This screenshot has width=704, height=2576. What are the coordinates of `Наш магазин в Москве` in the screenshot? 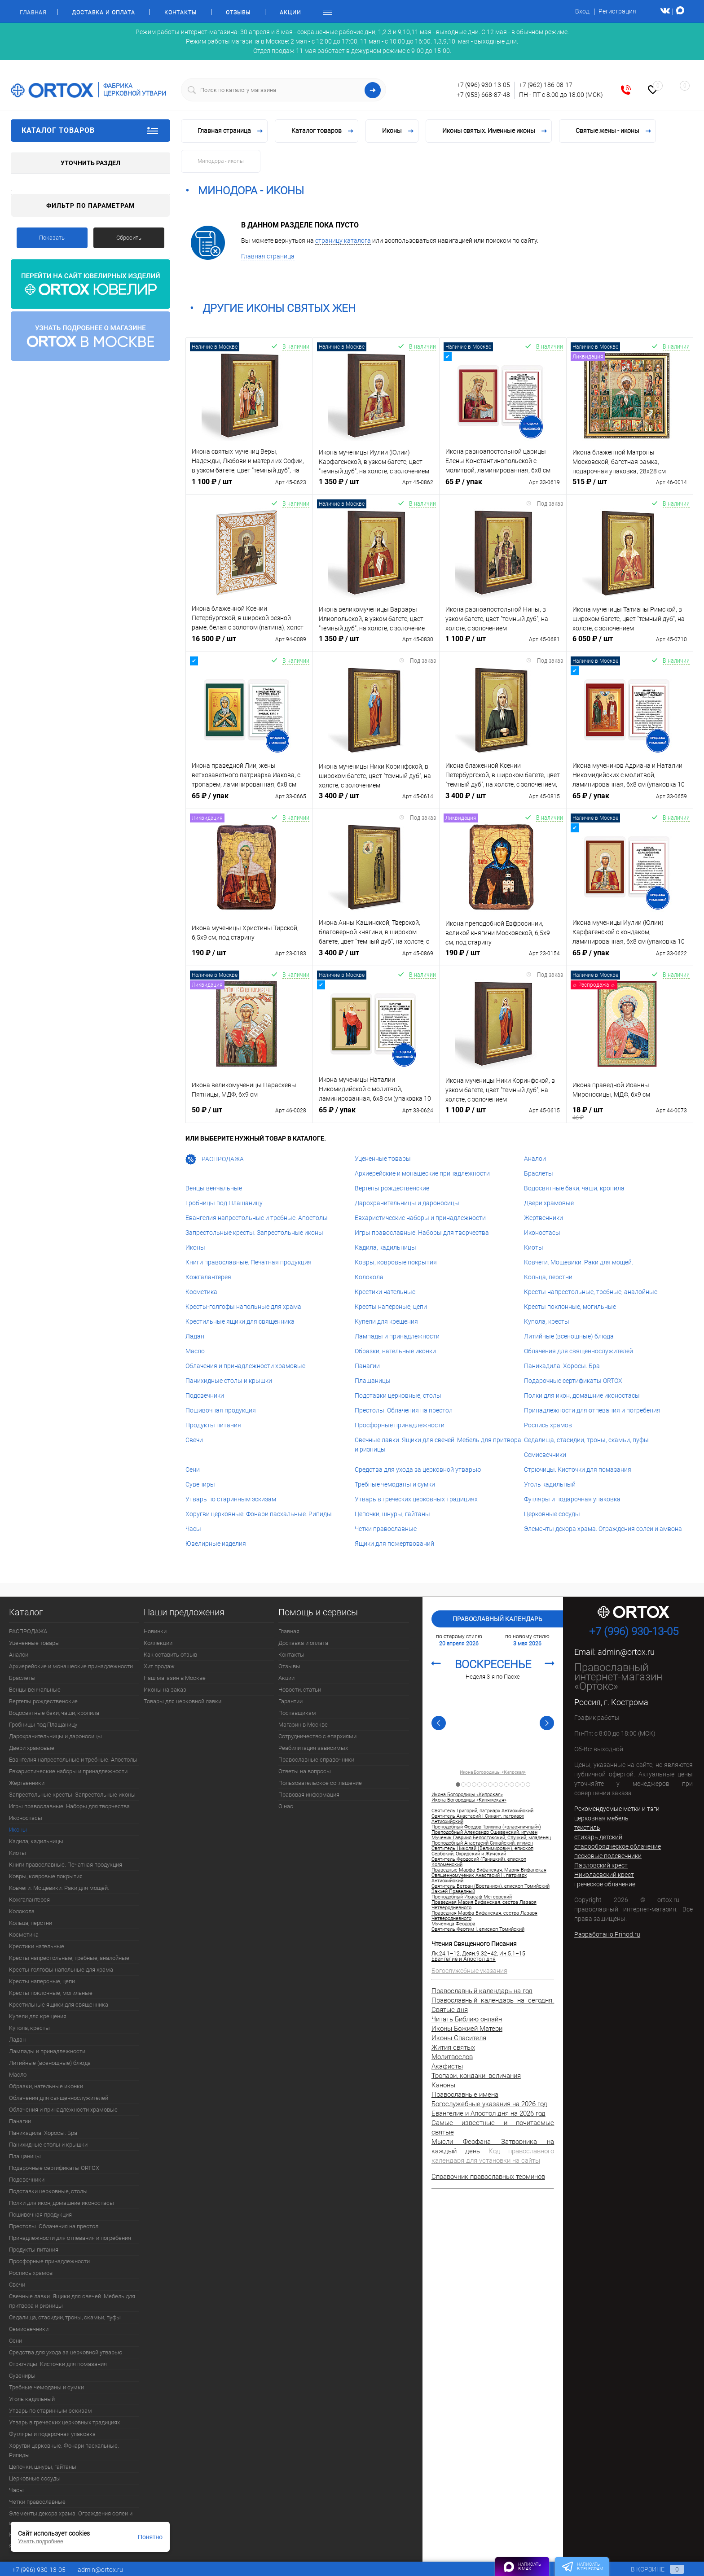 It's located at (175, 1678).